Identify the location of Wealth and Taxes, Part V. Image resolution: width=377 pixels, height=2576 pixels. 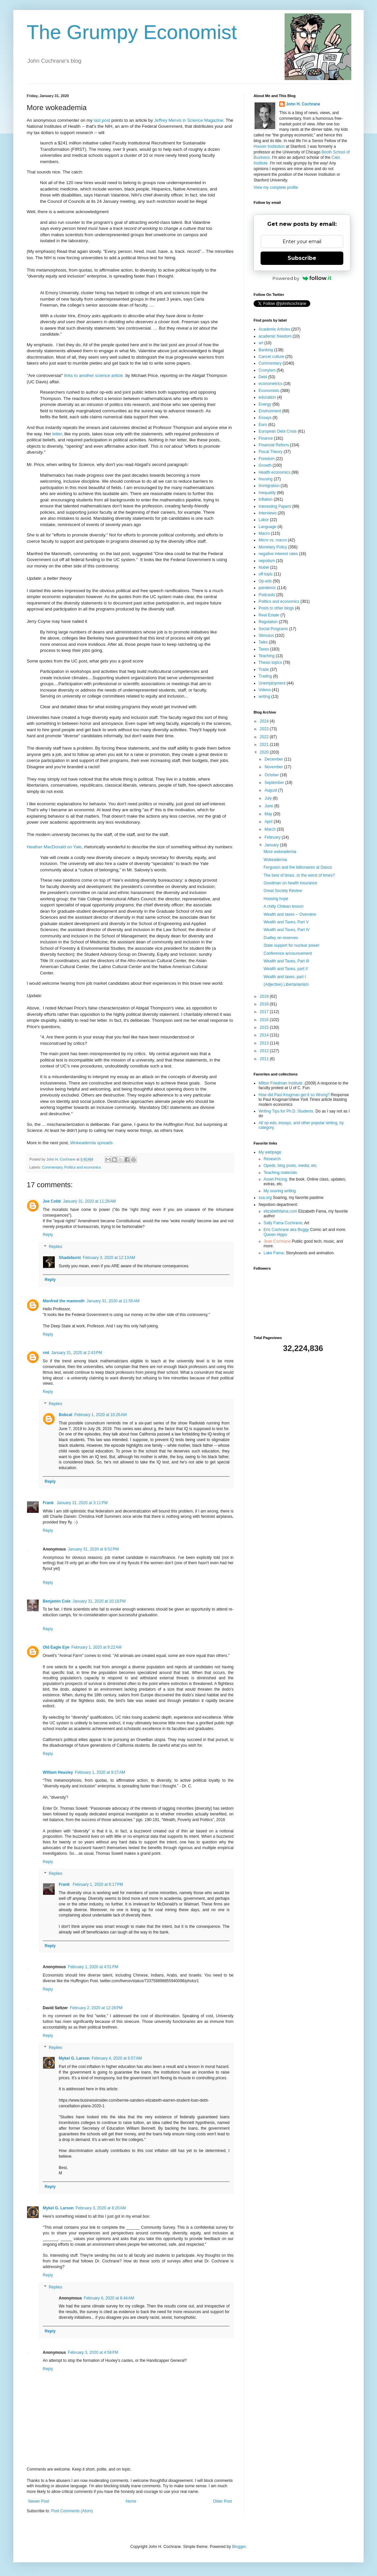
(286, 922).